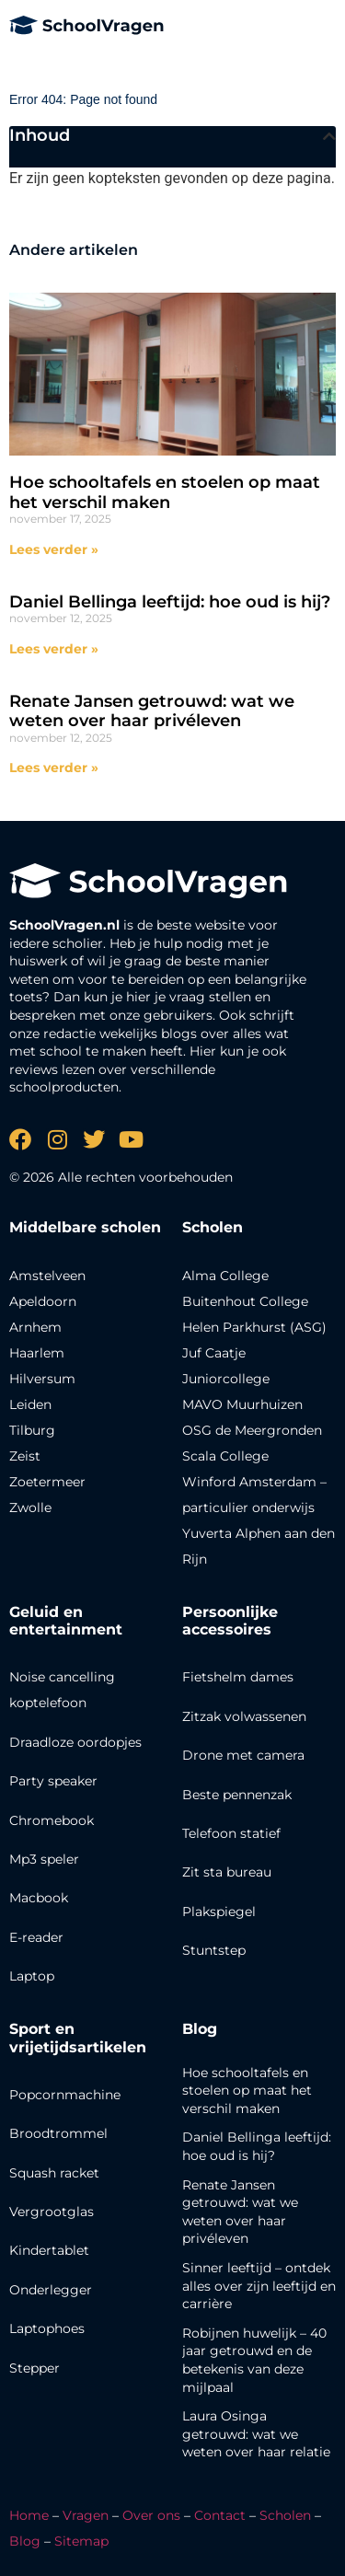  I want to click on Party speaker, so click(53, 1781).